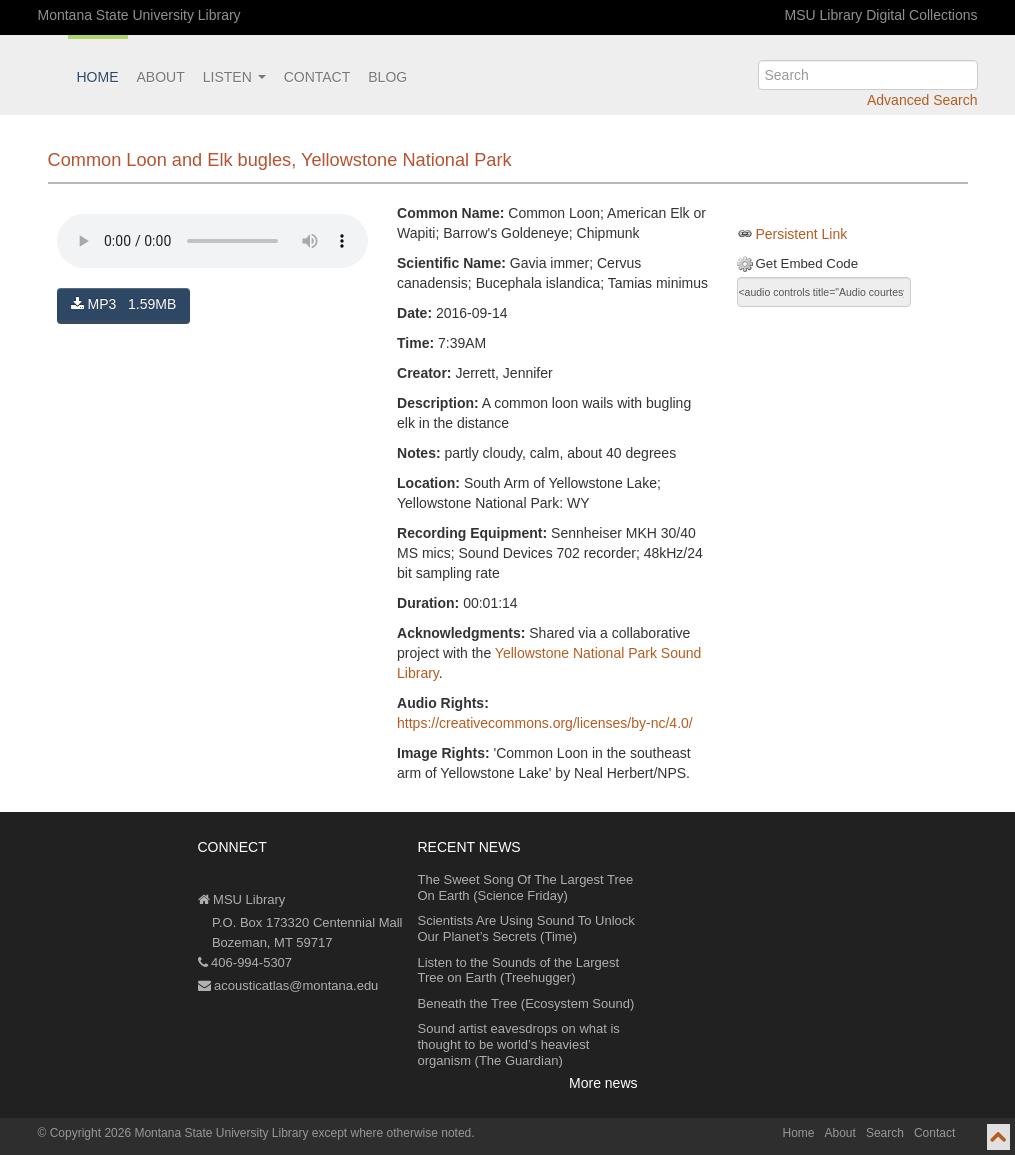 This screenshot has height=1155, width=1015. Describe the element at coordinates (161, 77) in the screenshot. I see `About` at that location.